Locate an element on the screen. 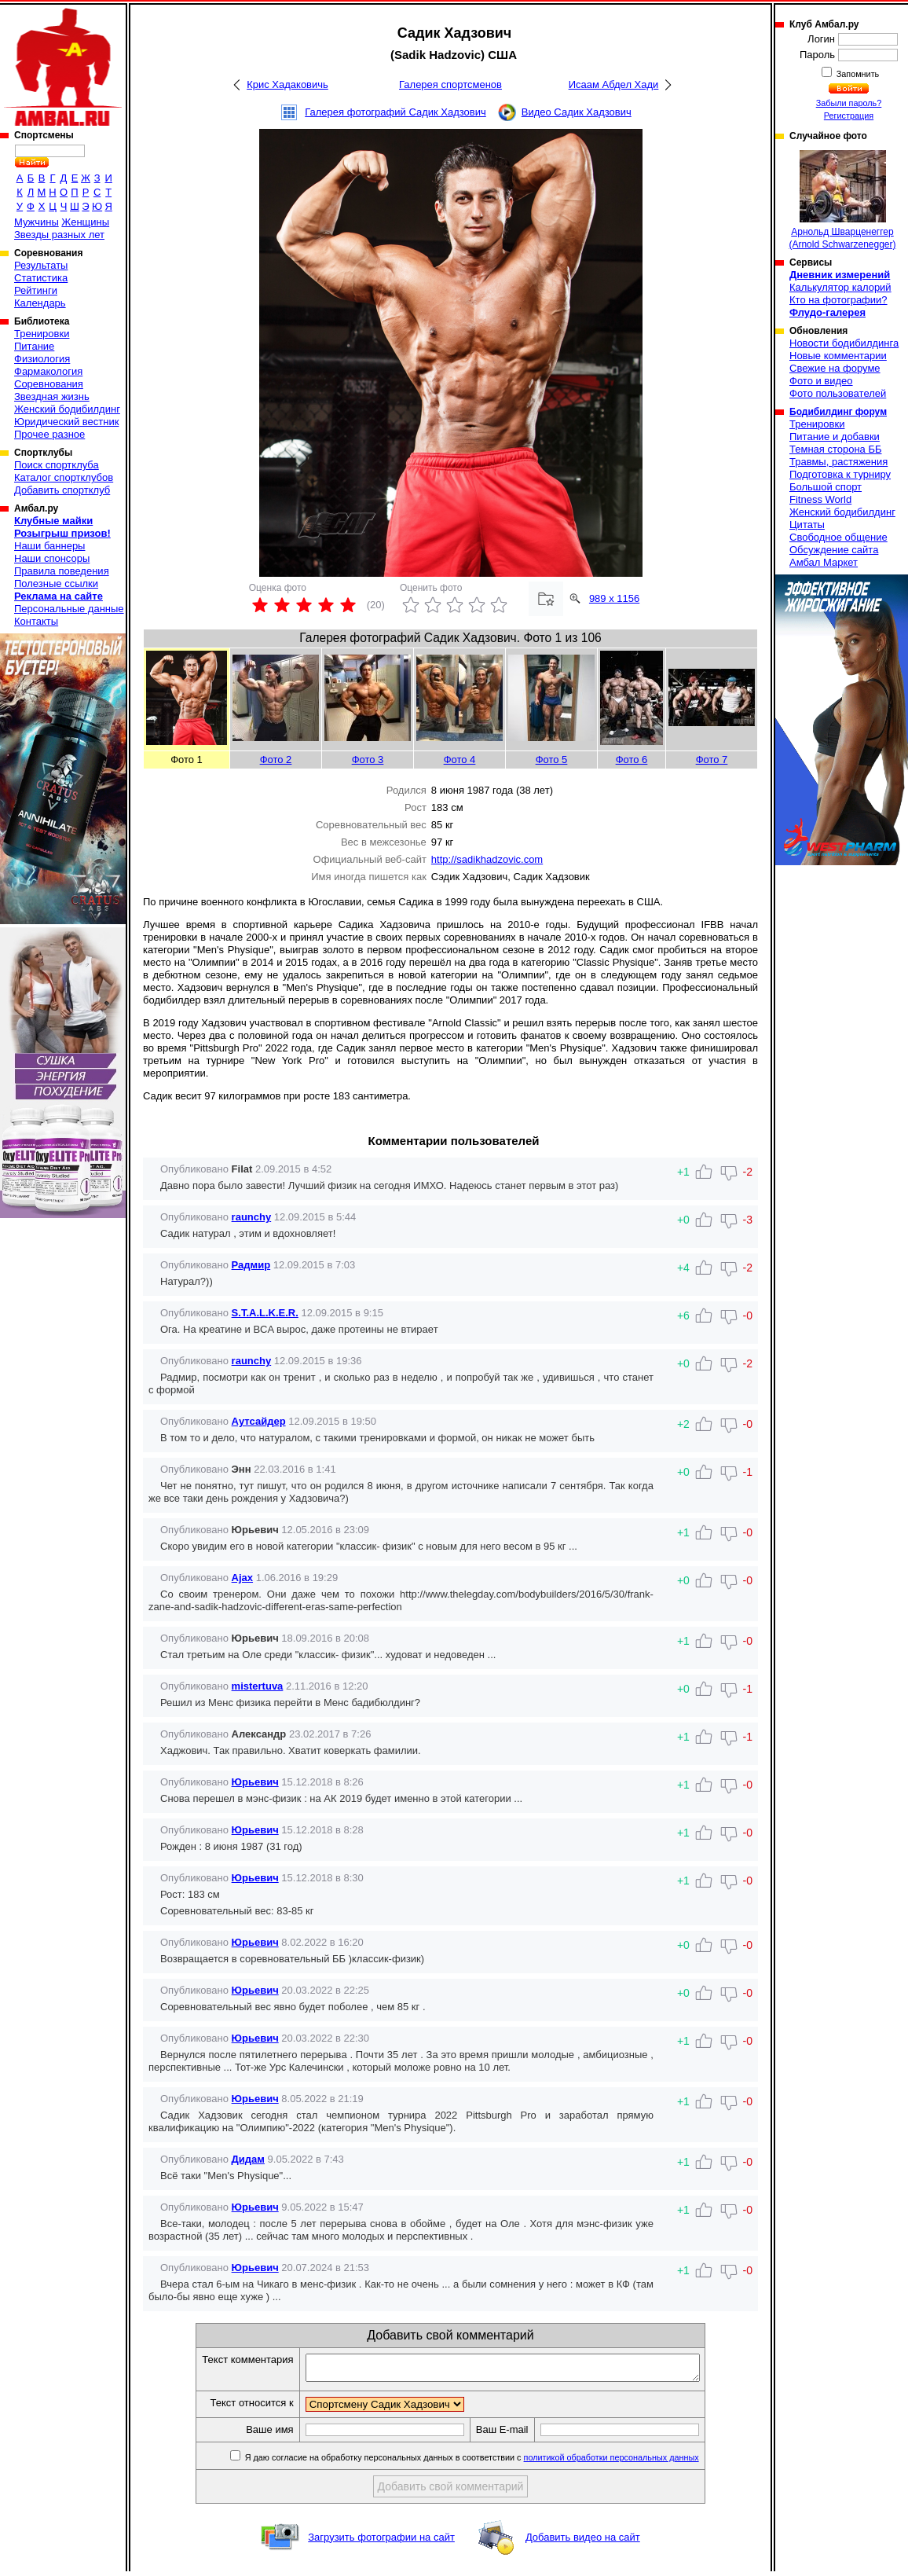 The image size is (908, 2576). Загрузить фотографии на сайт is located at coordinates (381, 2542).